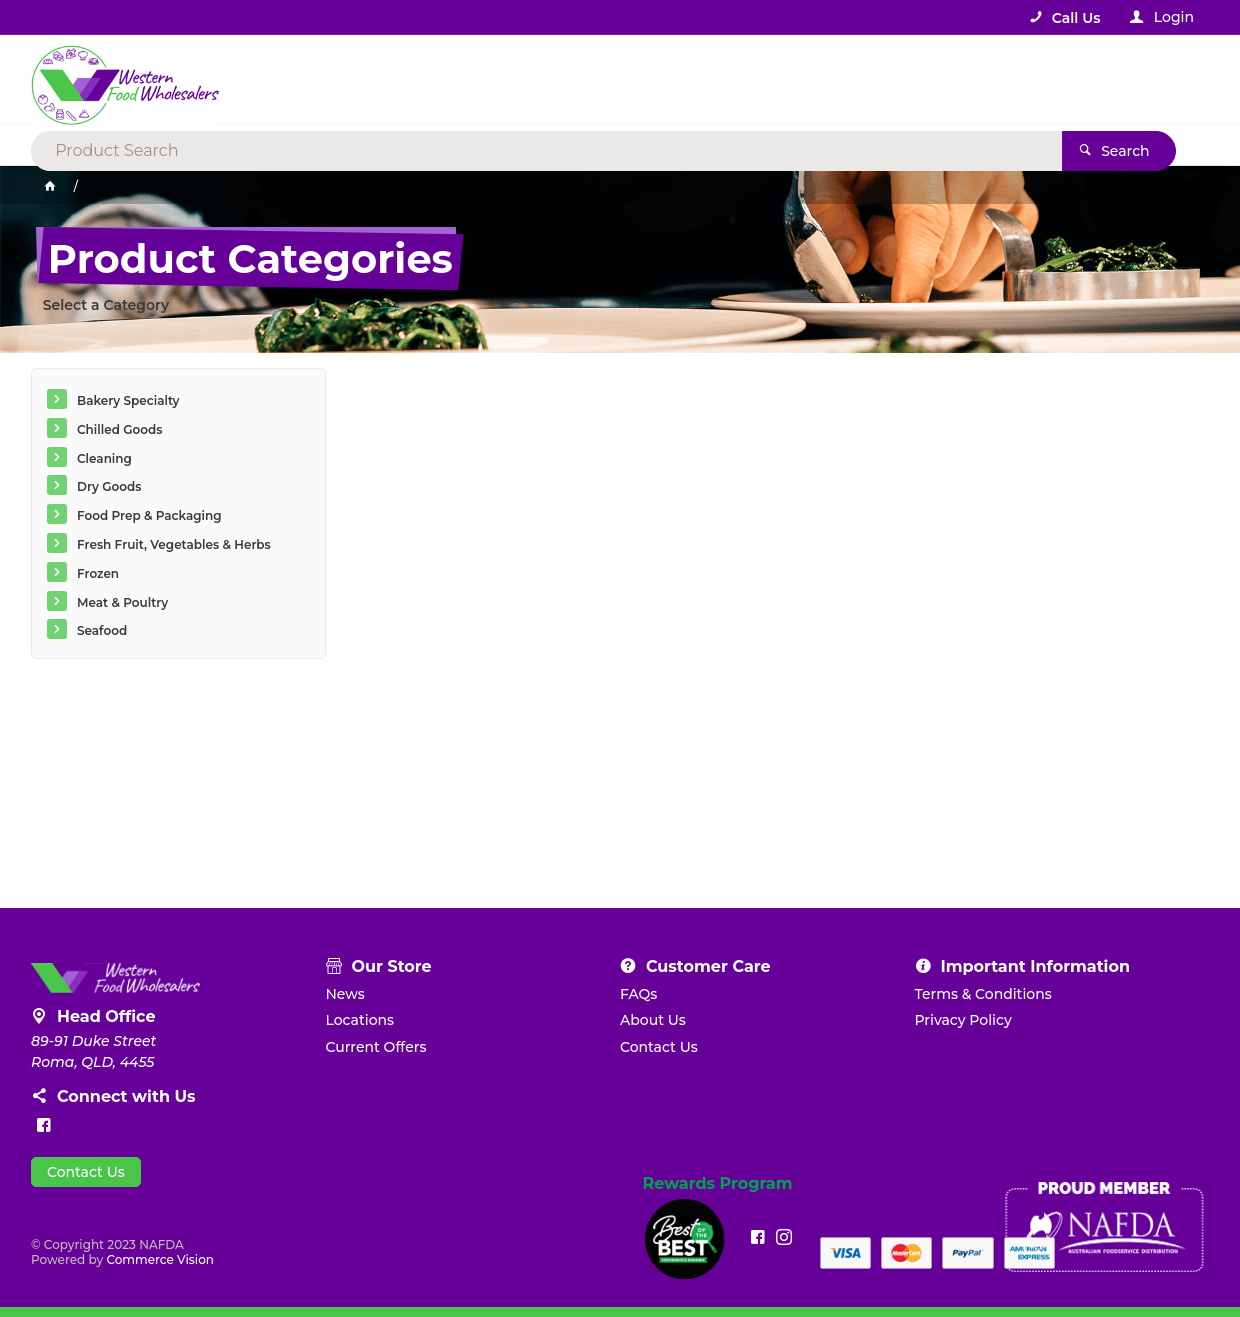 This screenshot has height=1317, width=1240. What do you see at coordinates (119, 429) in the screenshot?
I see `Chilled Goods` at bounding box center [119, 429].